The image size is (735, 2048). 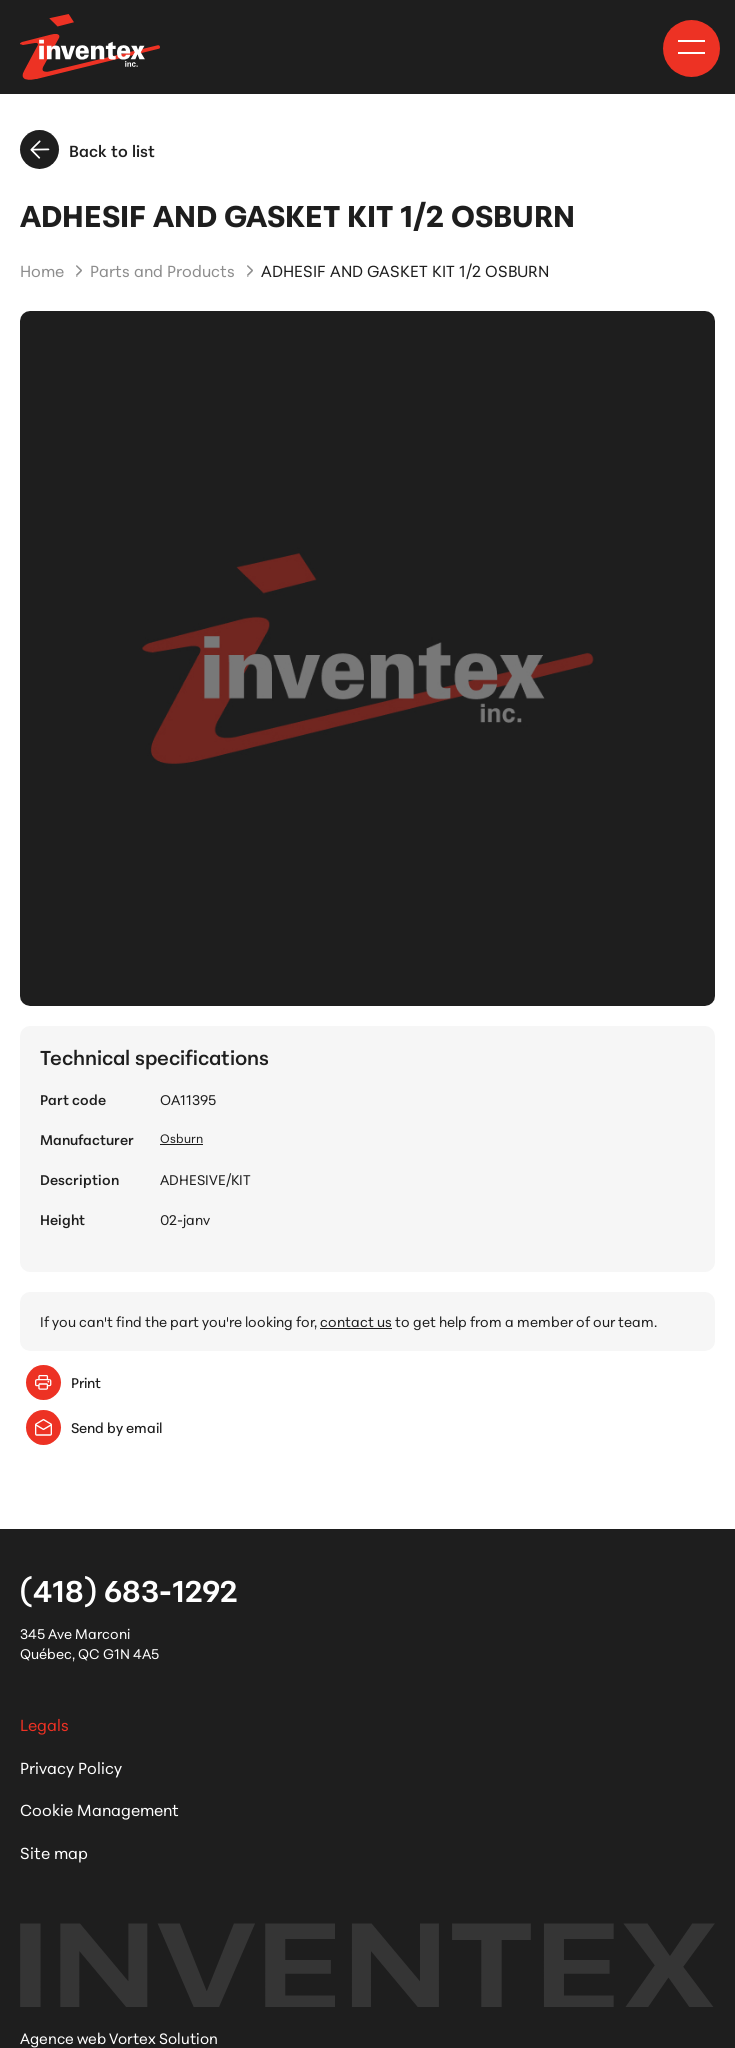 I want to click on Send by email, so click(x=94, y=1427).